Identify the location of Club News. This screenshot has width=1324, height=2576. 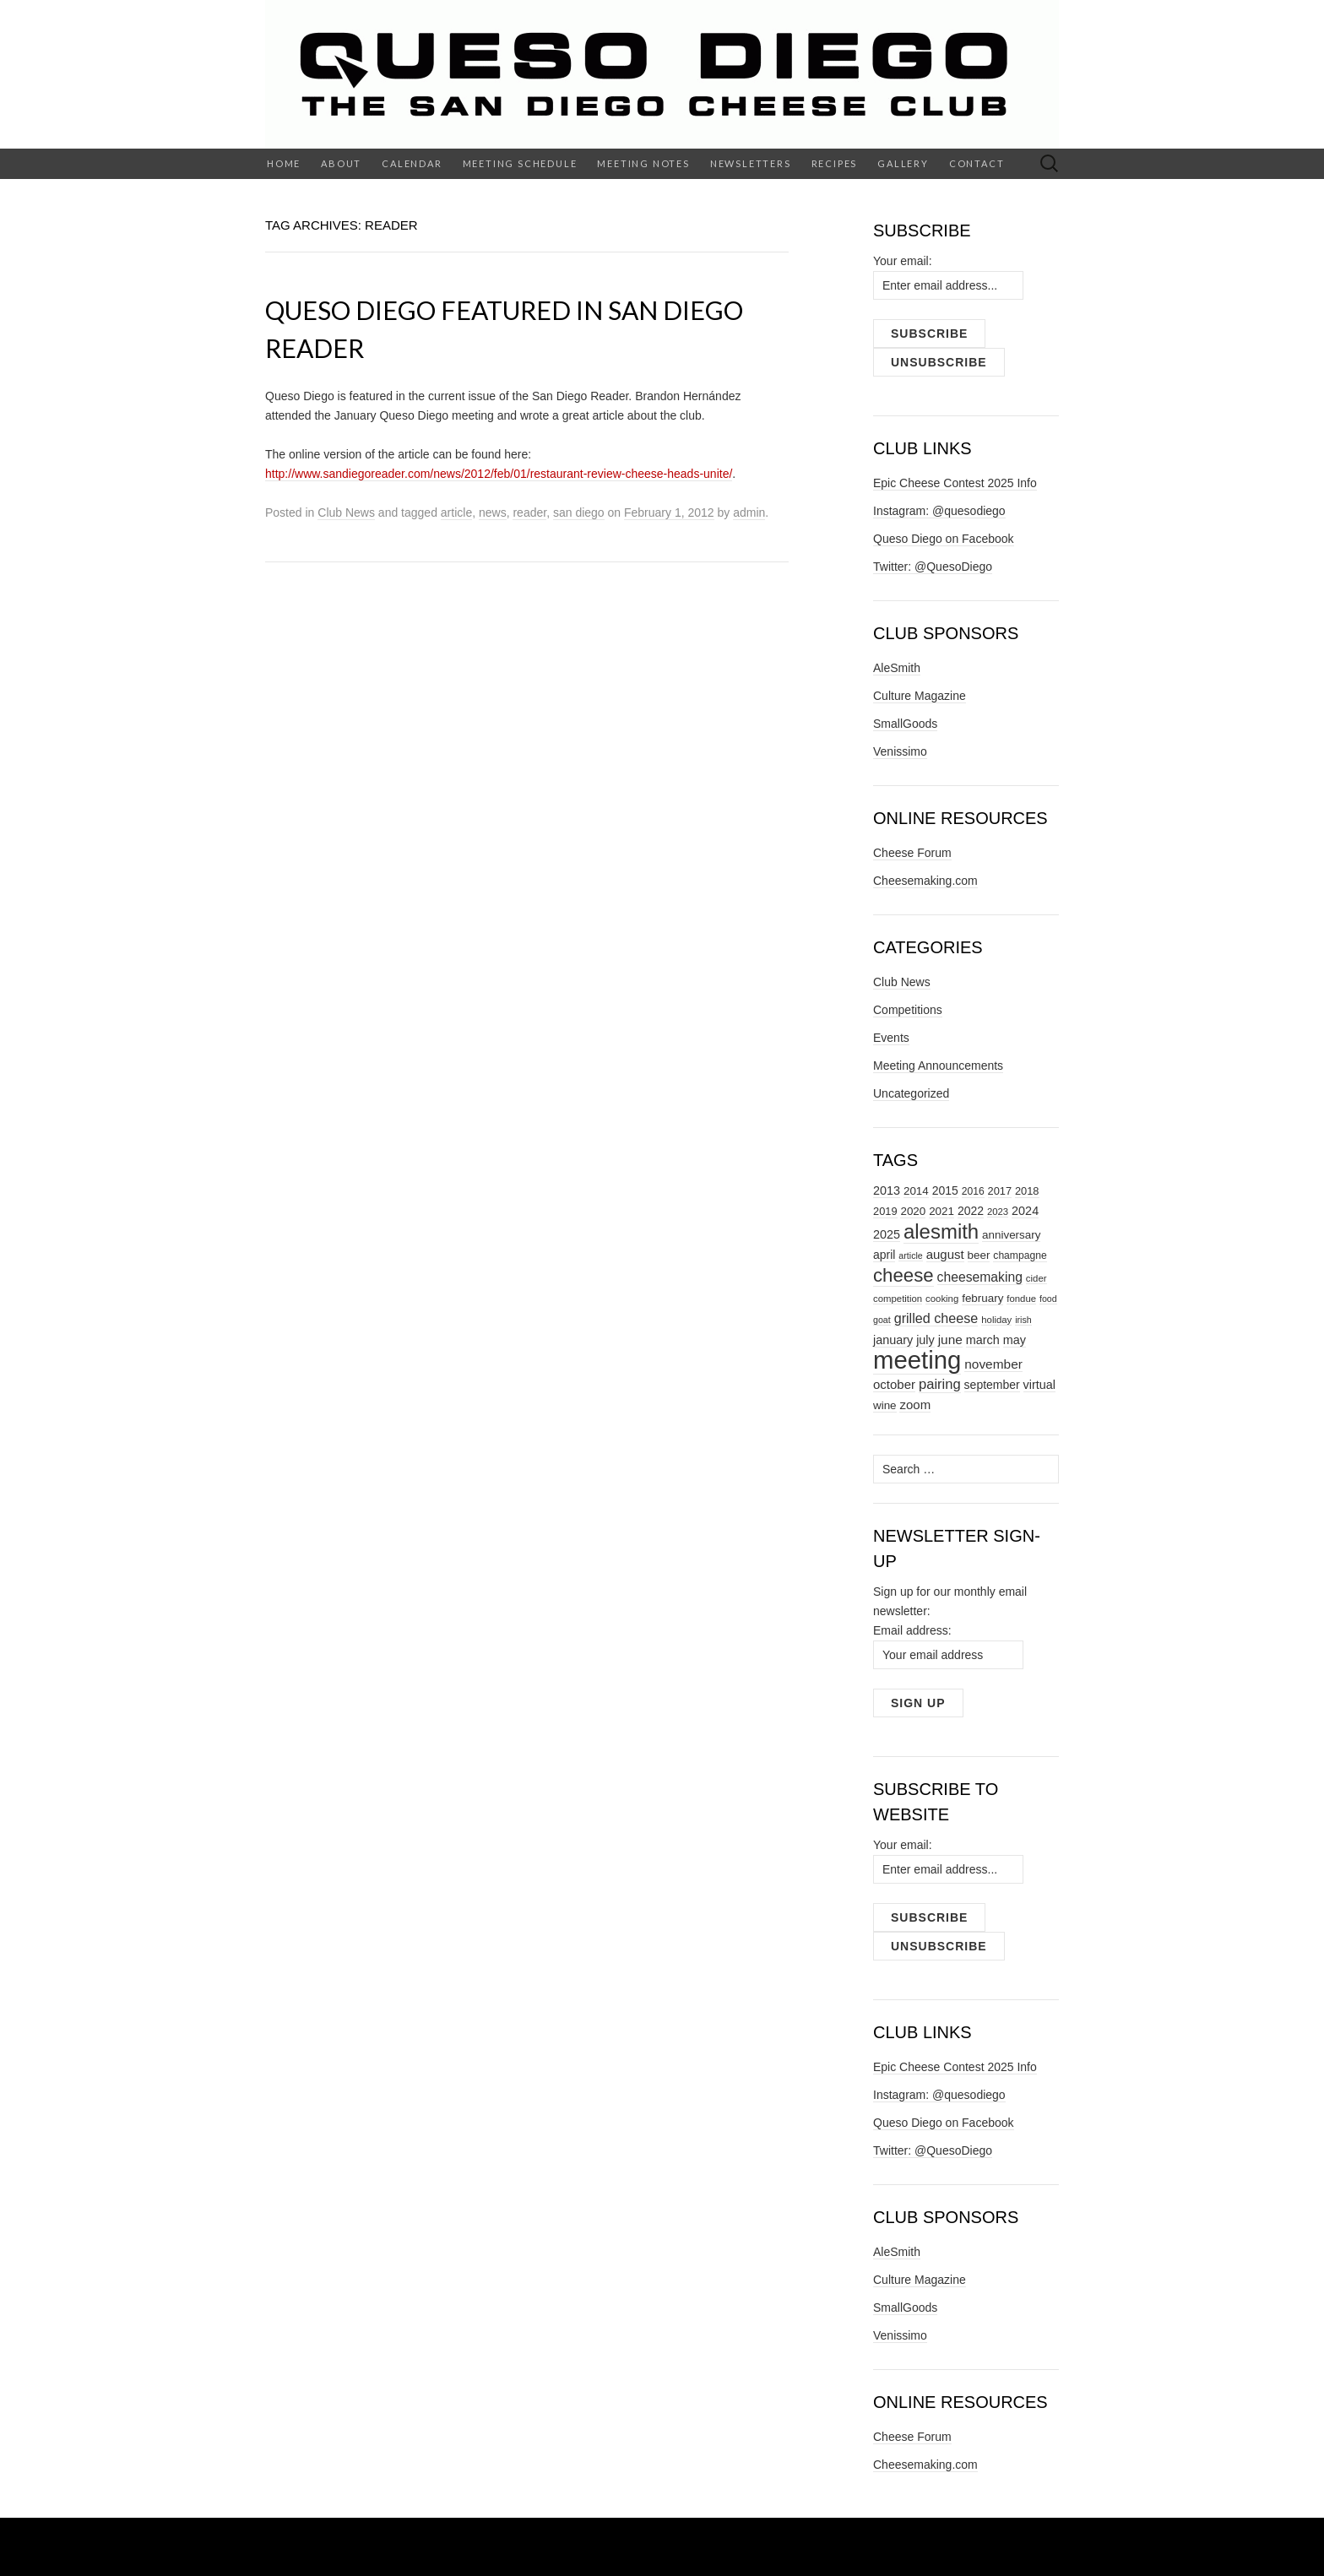
(346, 512).